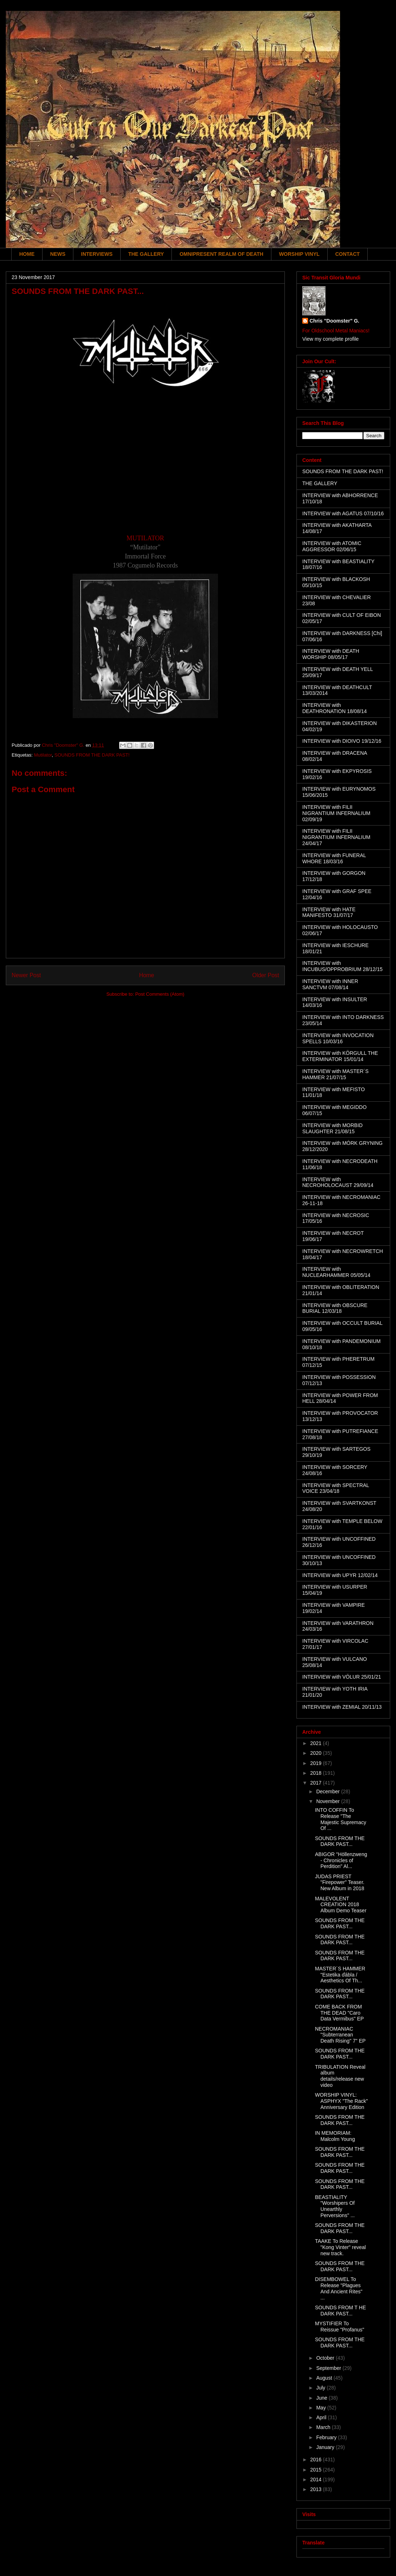 The image size is (396, 2576). I want to click on INTERVIEW with FUNERAL WHORE 18/03/16, so click(334, 858).